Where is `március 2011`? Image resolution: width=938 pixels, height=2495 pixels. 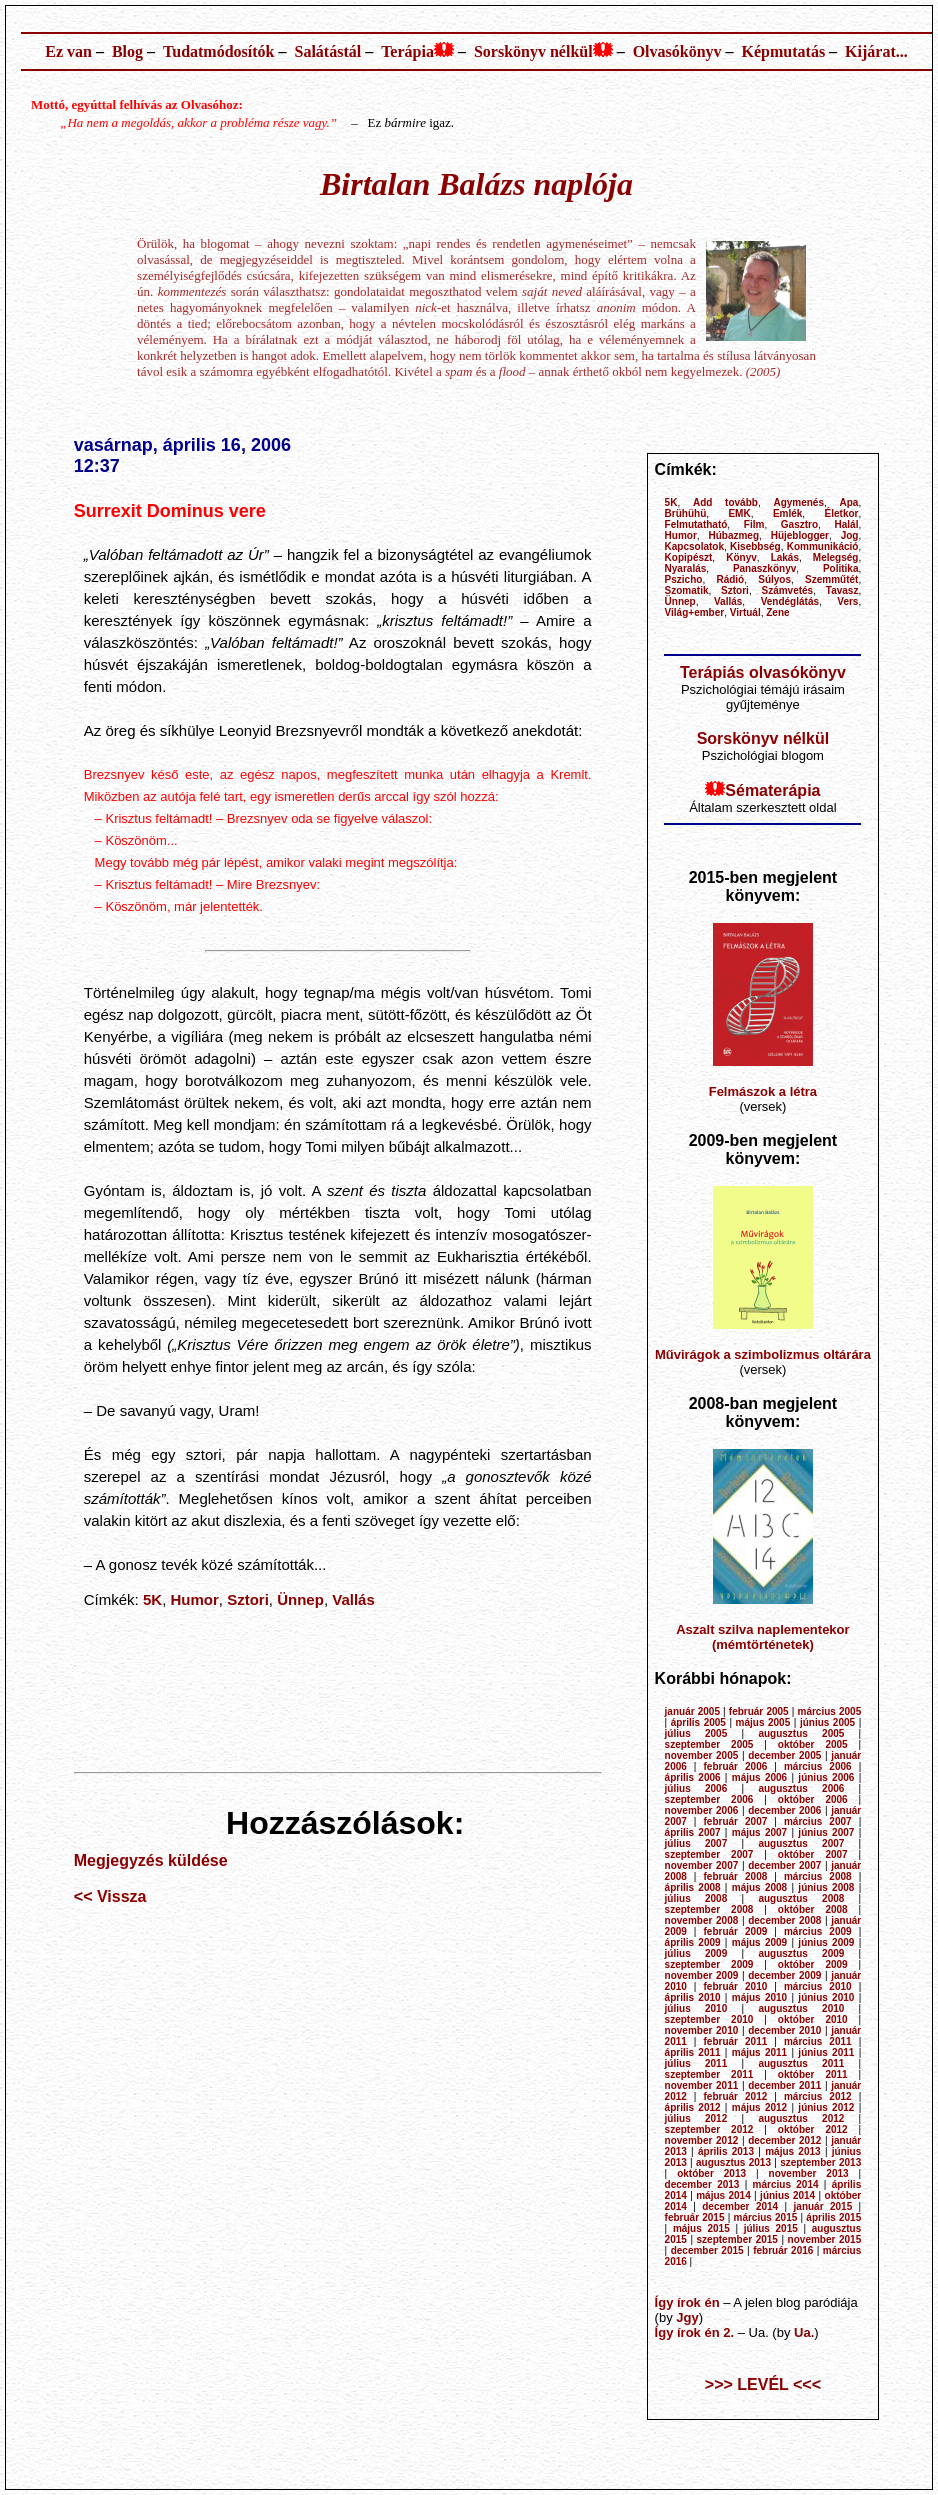
március 2011 is located at coordinates (818, 2041).